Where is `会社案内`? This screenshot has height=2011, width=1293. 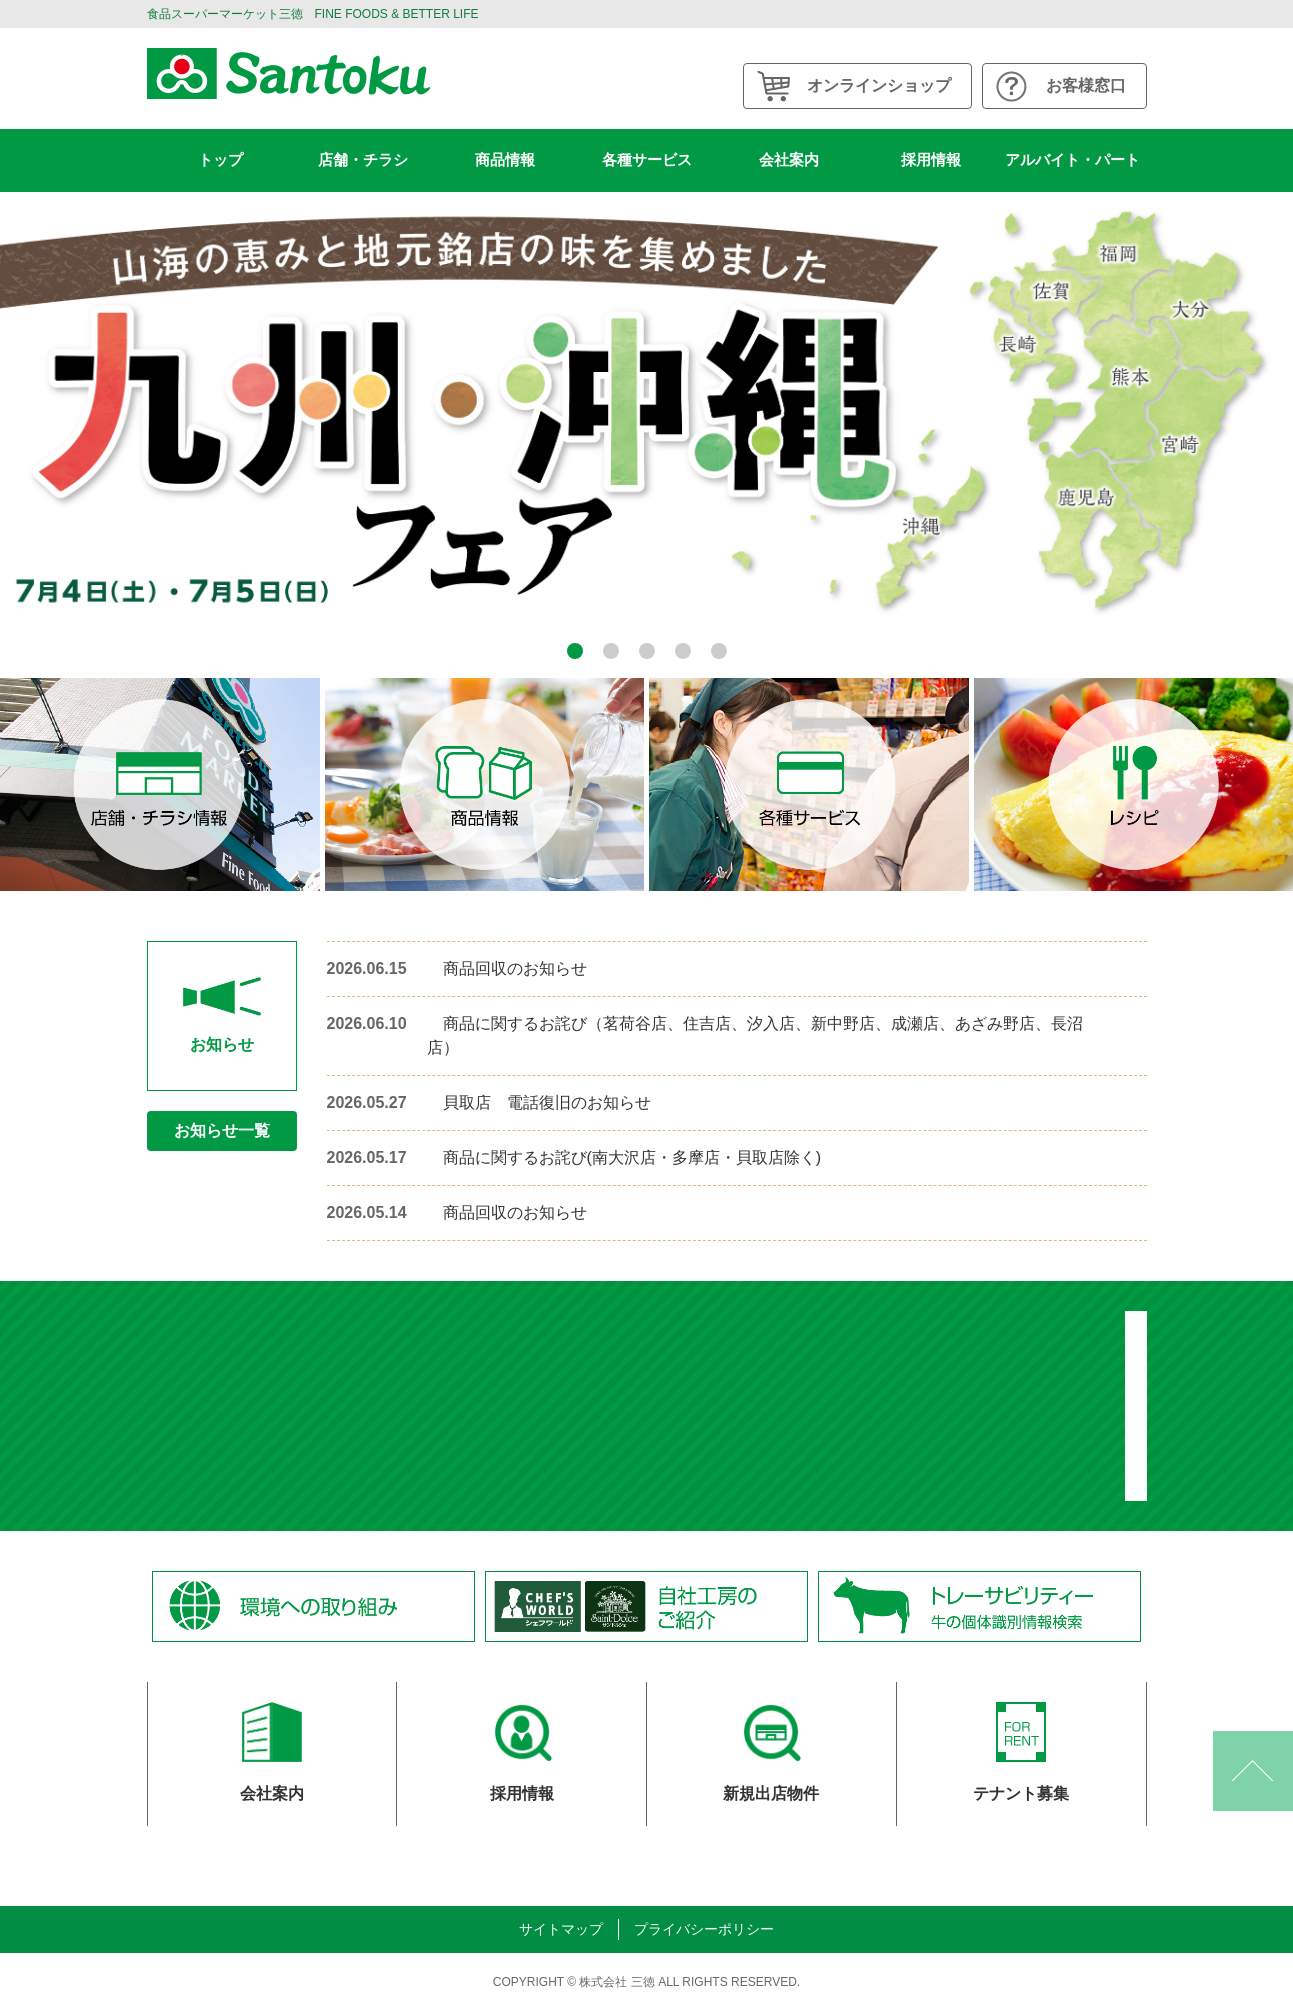 会社案内 is located at coordinates (789, 159).